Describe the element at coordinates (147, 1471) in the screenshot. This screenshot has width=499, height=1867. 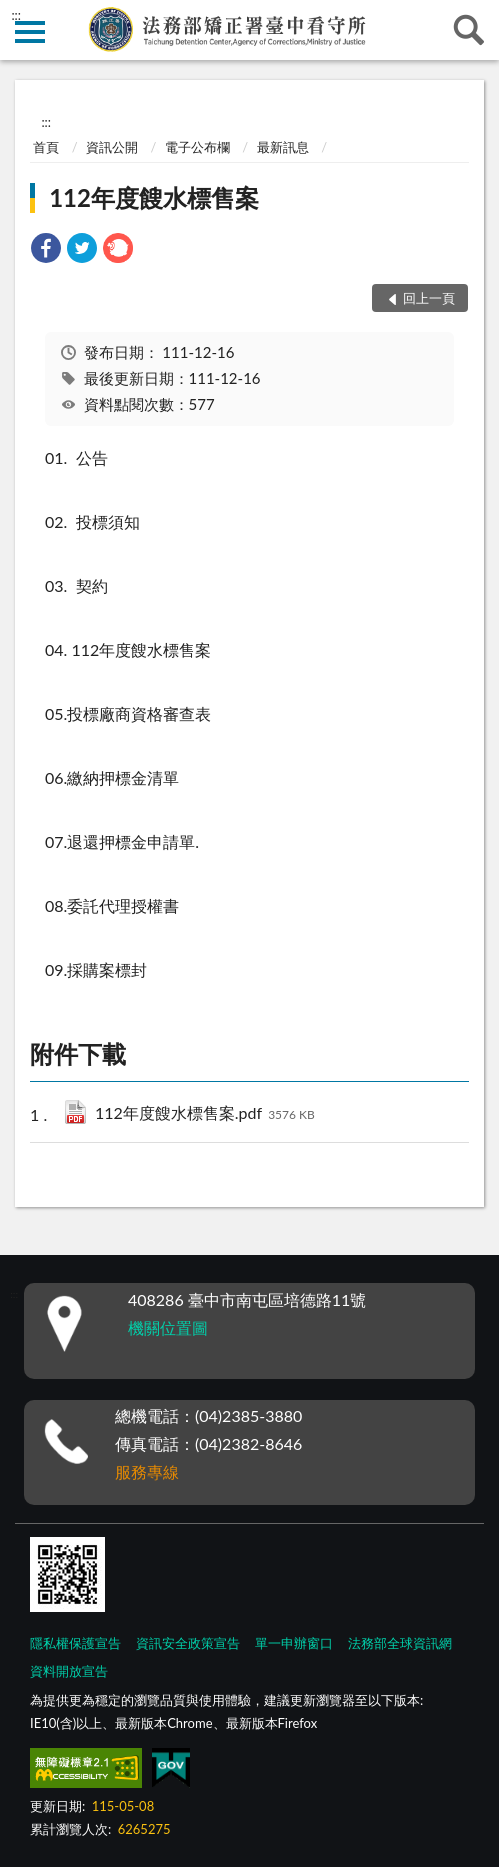
I see `服務專線` at that location.